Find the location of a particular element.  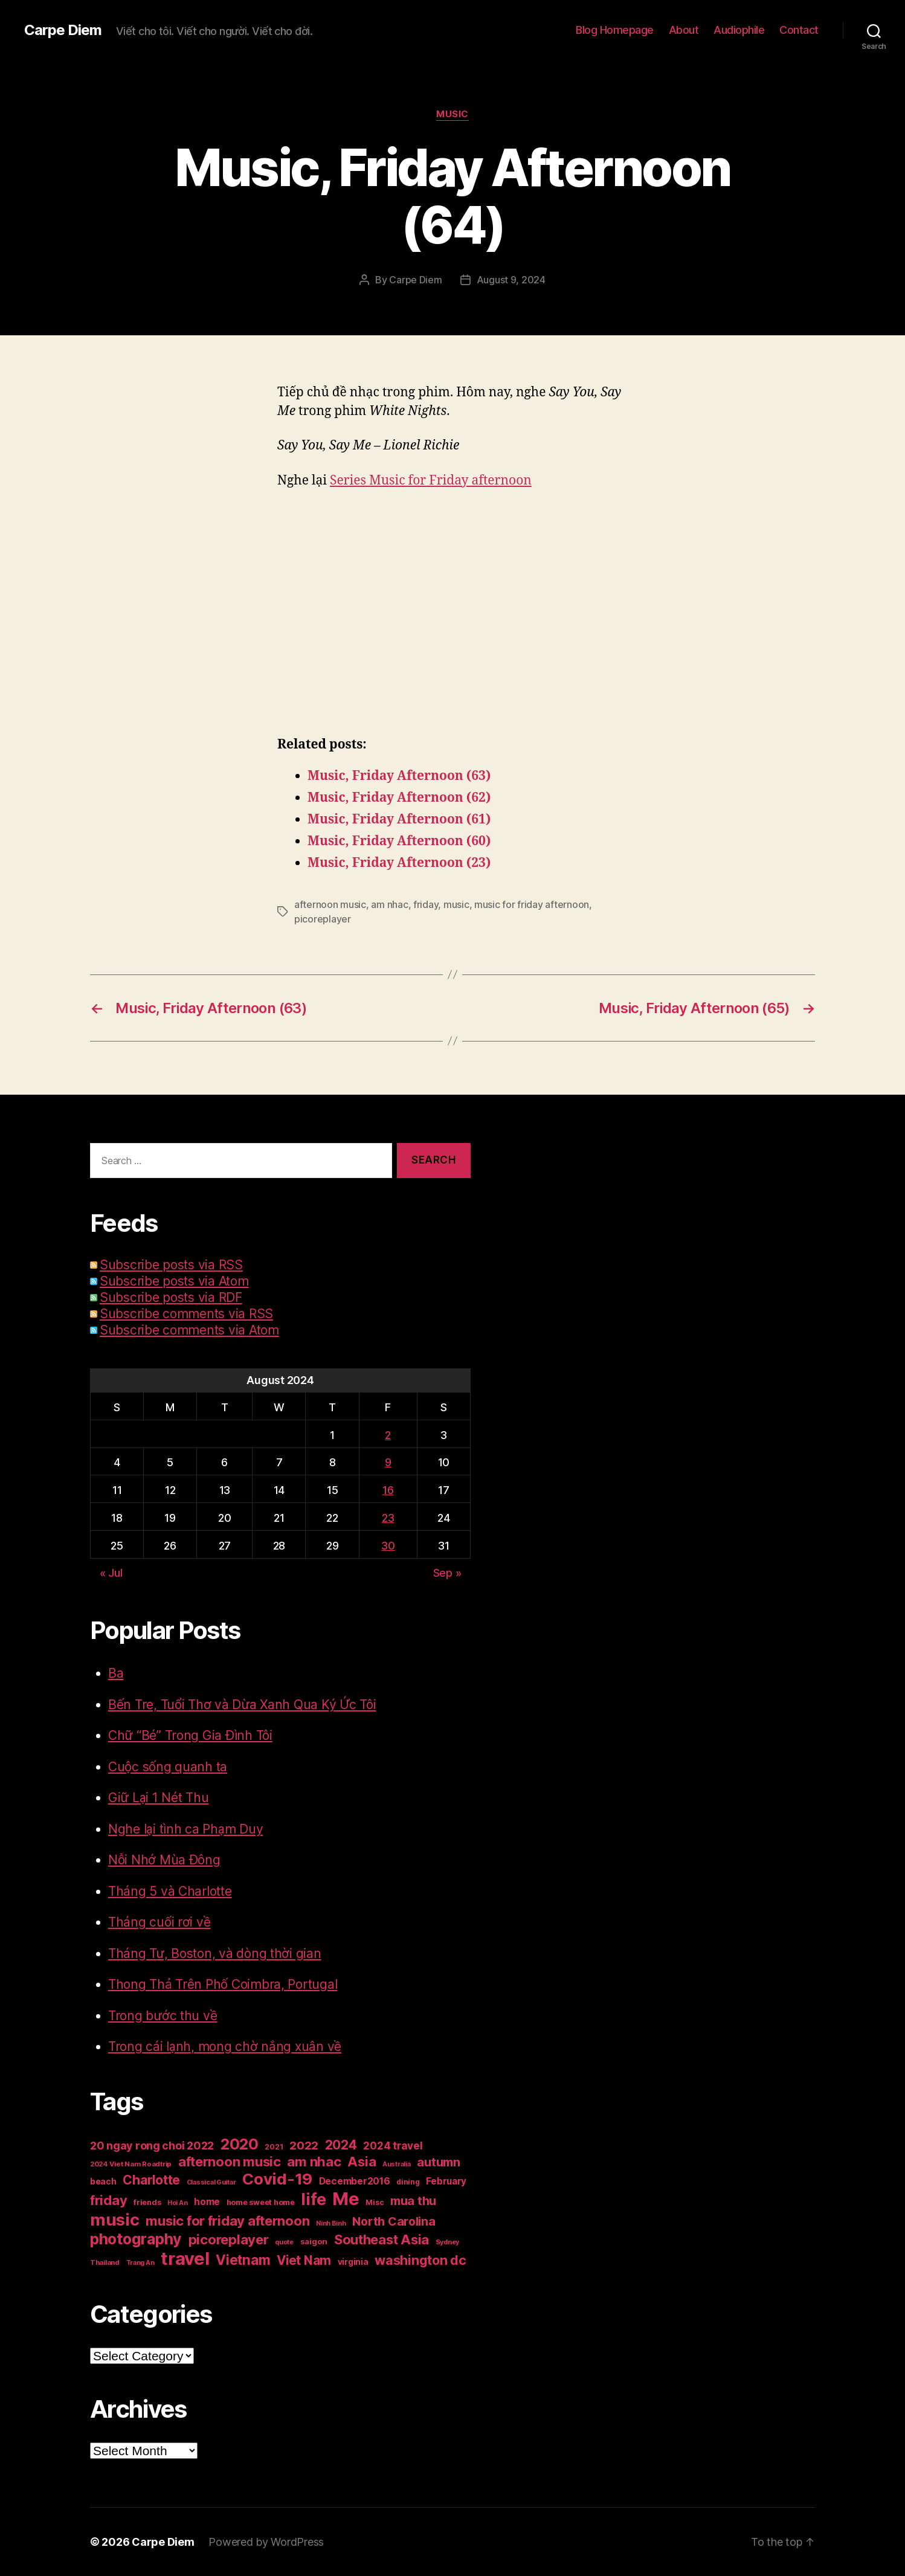

Ninh Binh [Ninh Binh (14 items)] is located at coordinates (331, 2223).